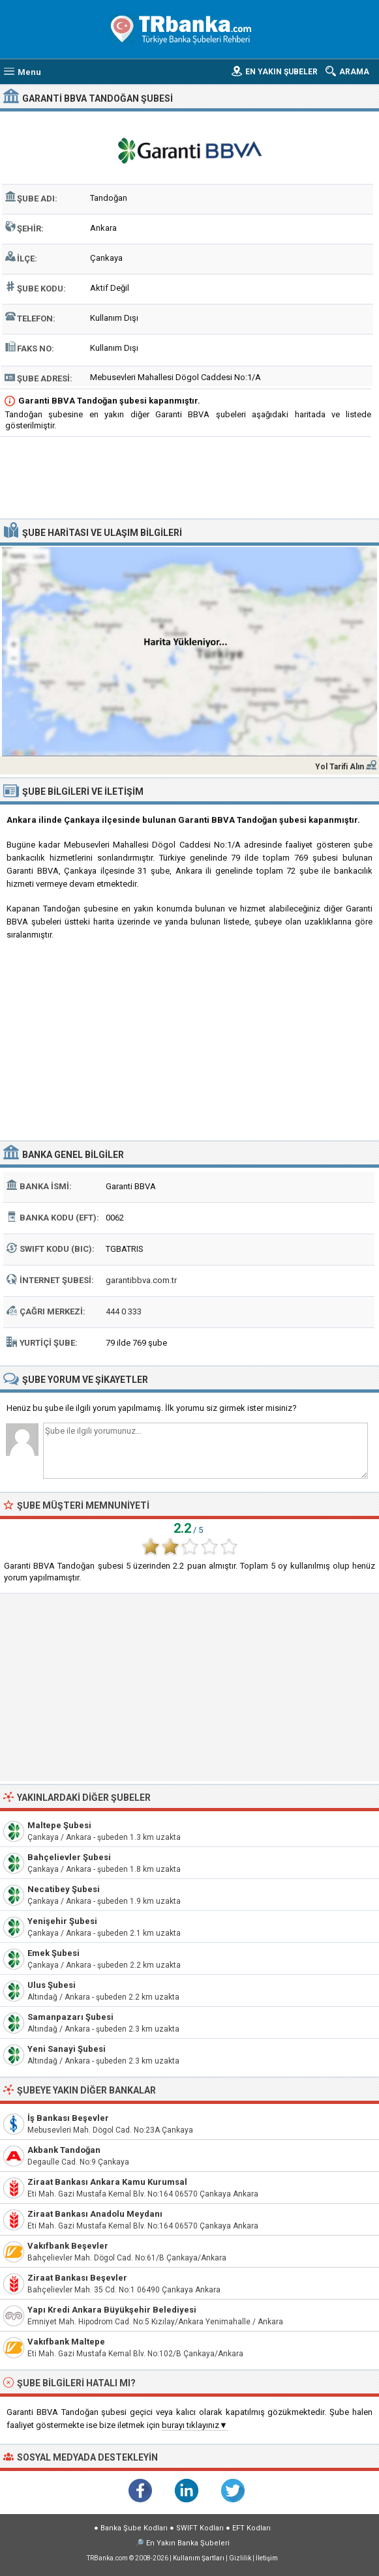  I want to click on Vakıfbank Beşevler, so click(67, 2246).